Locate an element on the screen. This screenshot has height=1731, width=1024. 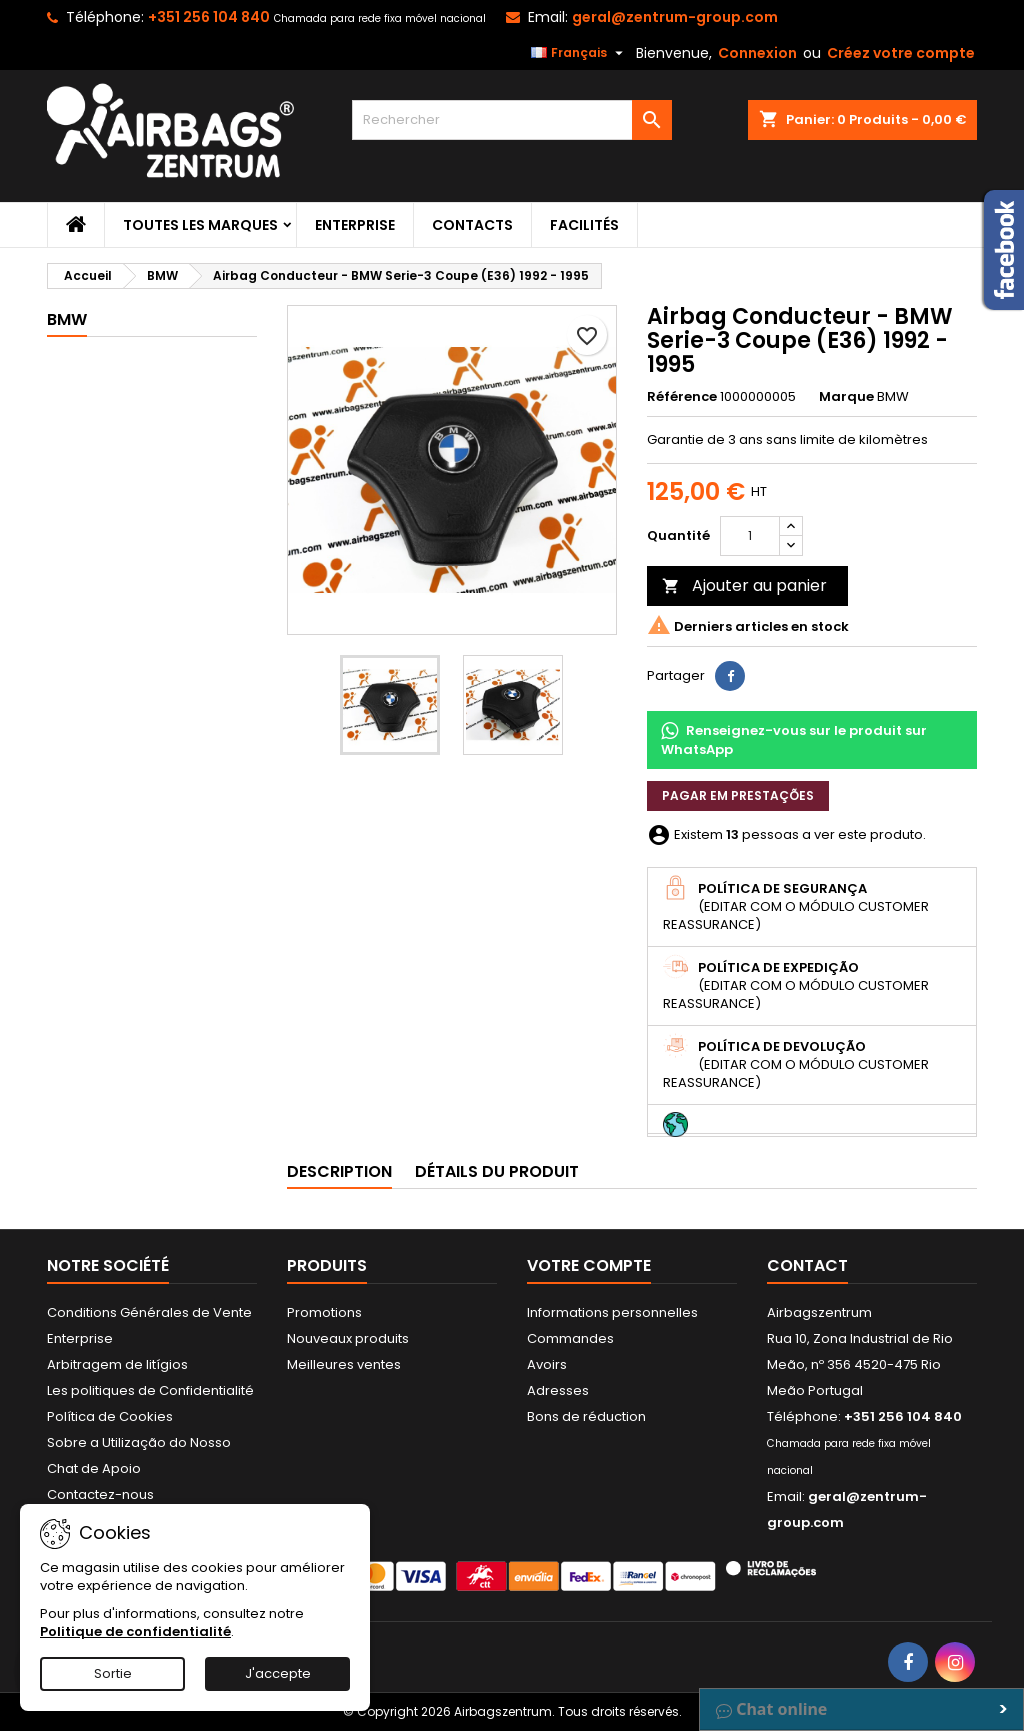
Les politiques de Confidentialité is located at coordinates (150, 1390).